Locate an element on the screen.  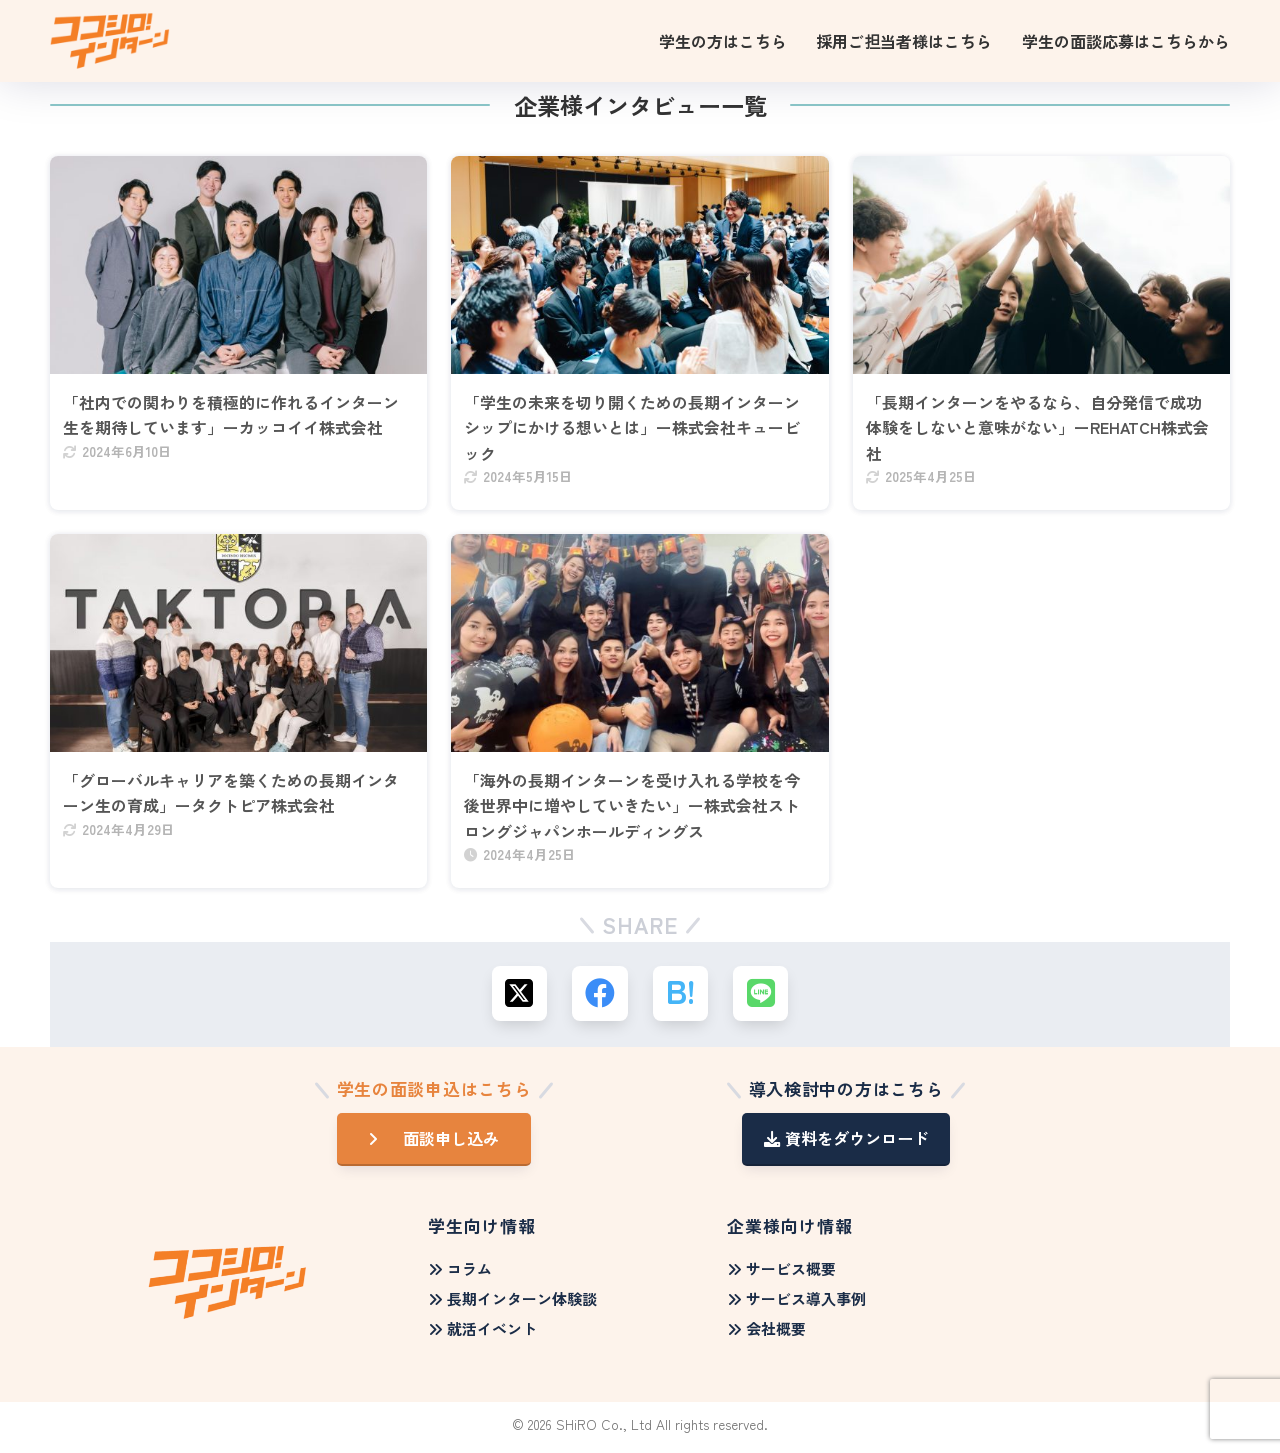
[採用ご担当者様はこちらのサブメニュー] is located at coordinates (911, 41).